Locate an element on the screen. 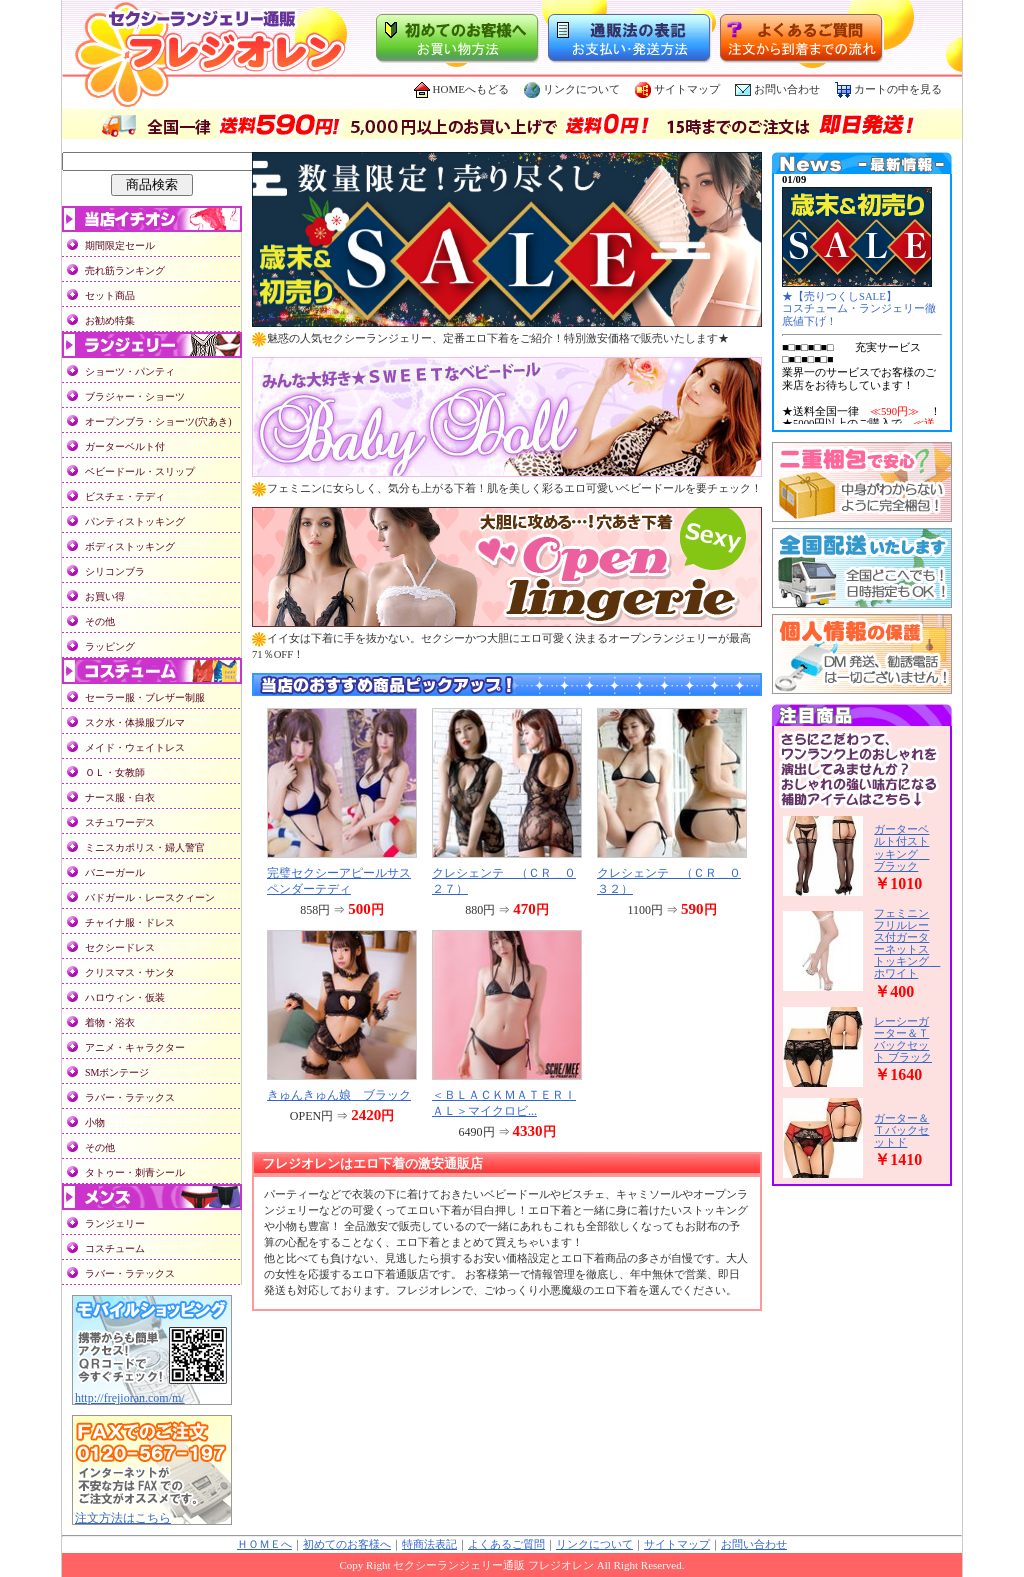 This screenshot has width=1024, height=1577. パンティストッキング is located at coordinates (135, 521).